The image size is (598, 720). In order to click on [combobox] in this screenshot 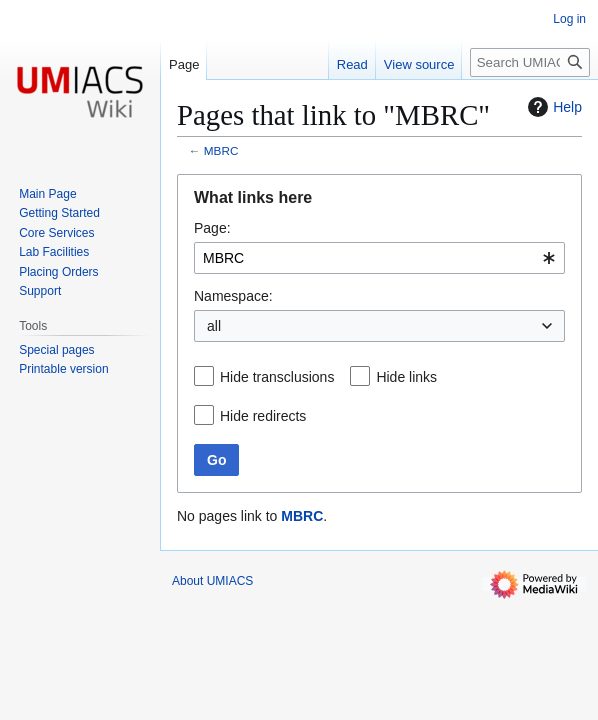, I will do `click(379, 258)`.